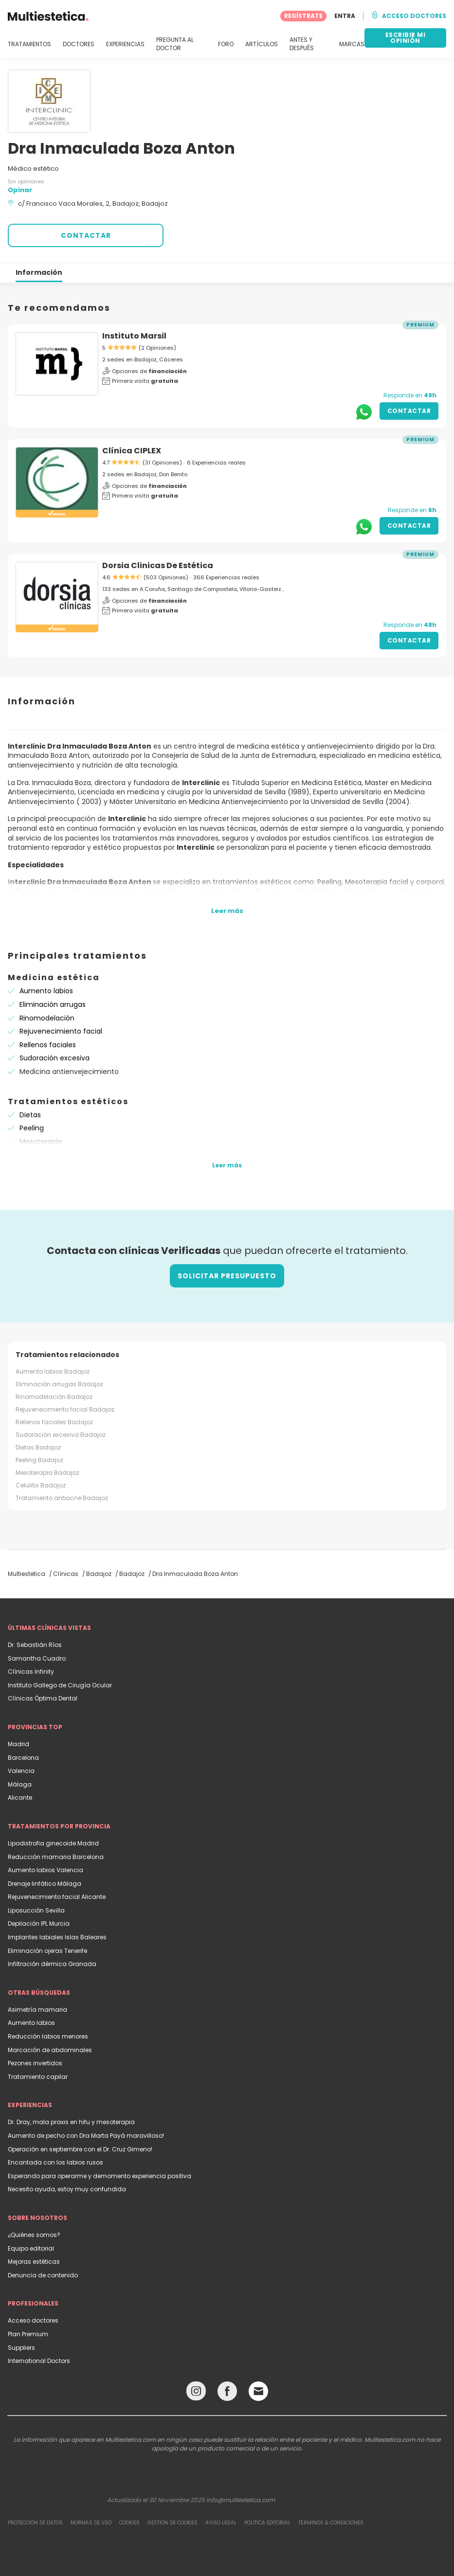 This screenshot has width=454, height=2576. What do you see at coordinates (60, 1685) in the screenshot?
I see `Instituto Gallego de Cirugía Ocular` at bounding box center [60, 1685].